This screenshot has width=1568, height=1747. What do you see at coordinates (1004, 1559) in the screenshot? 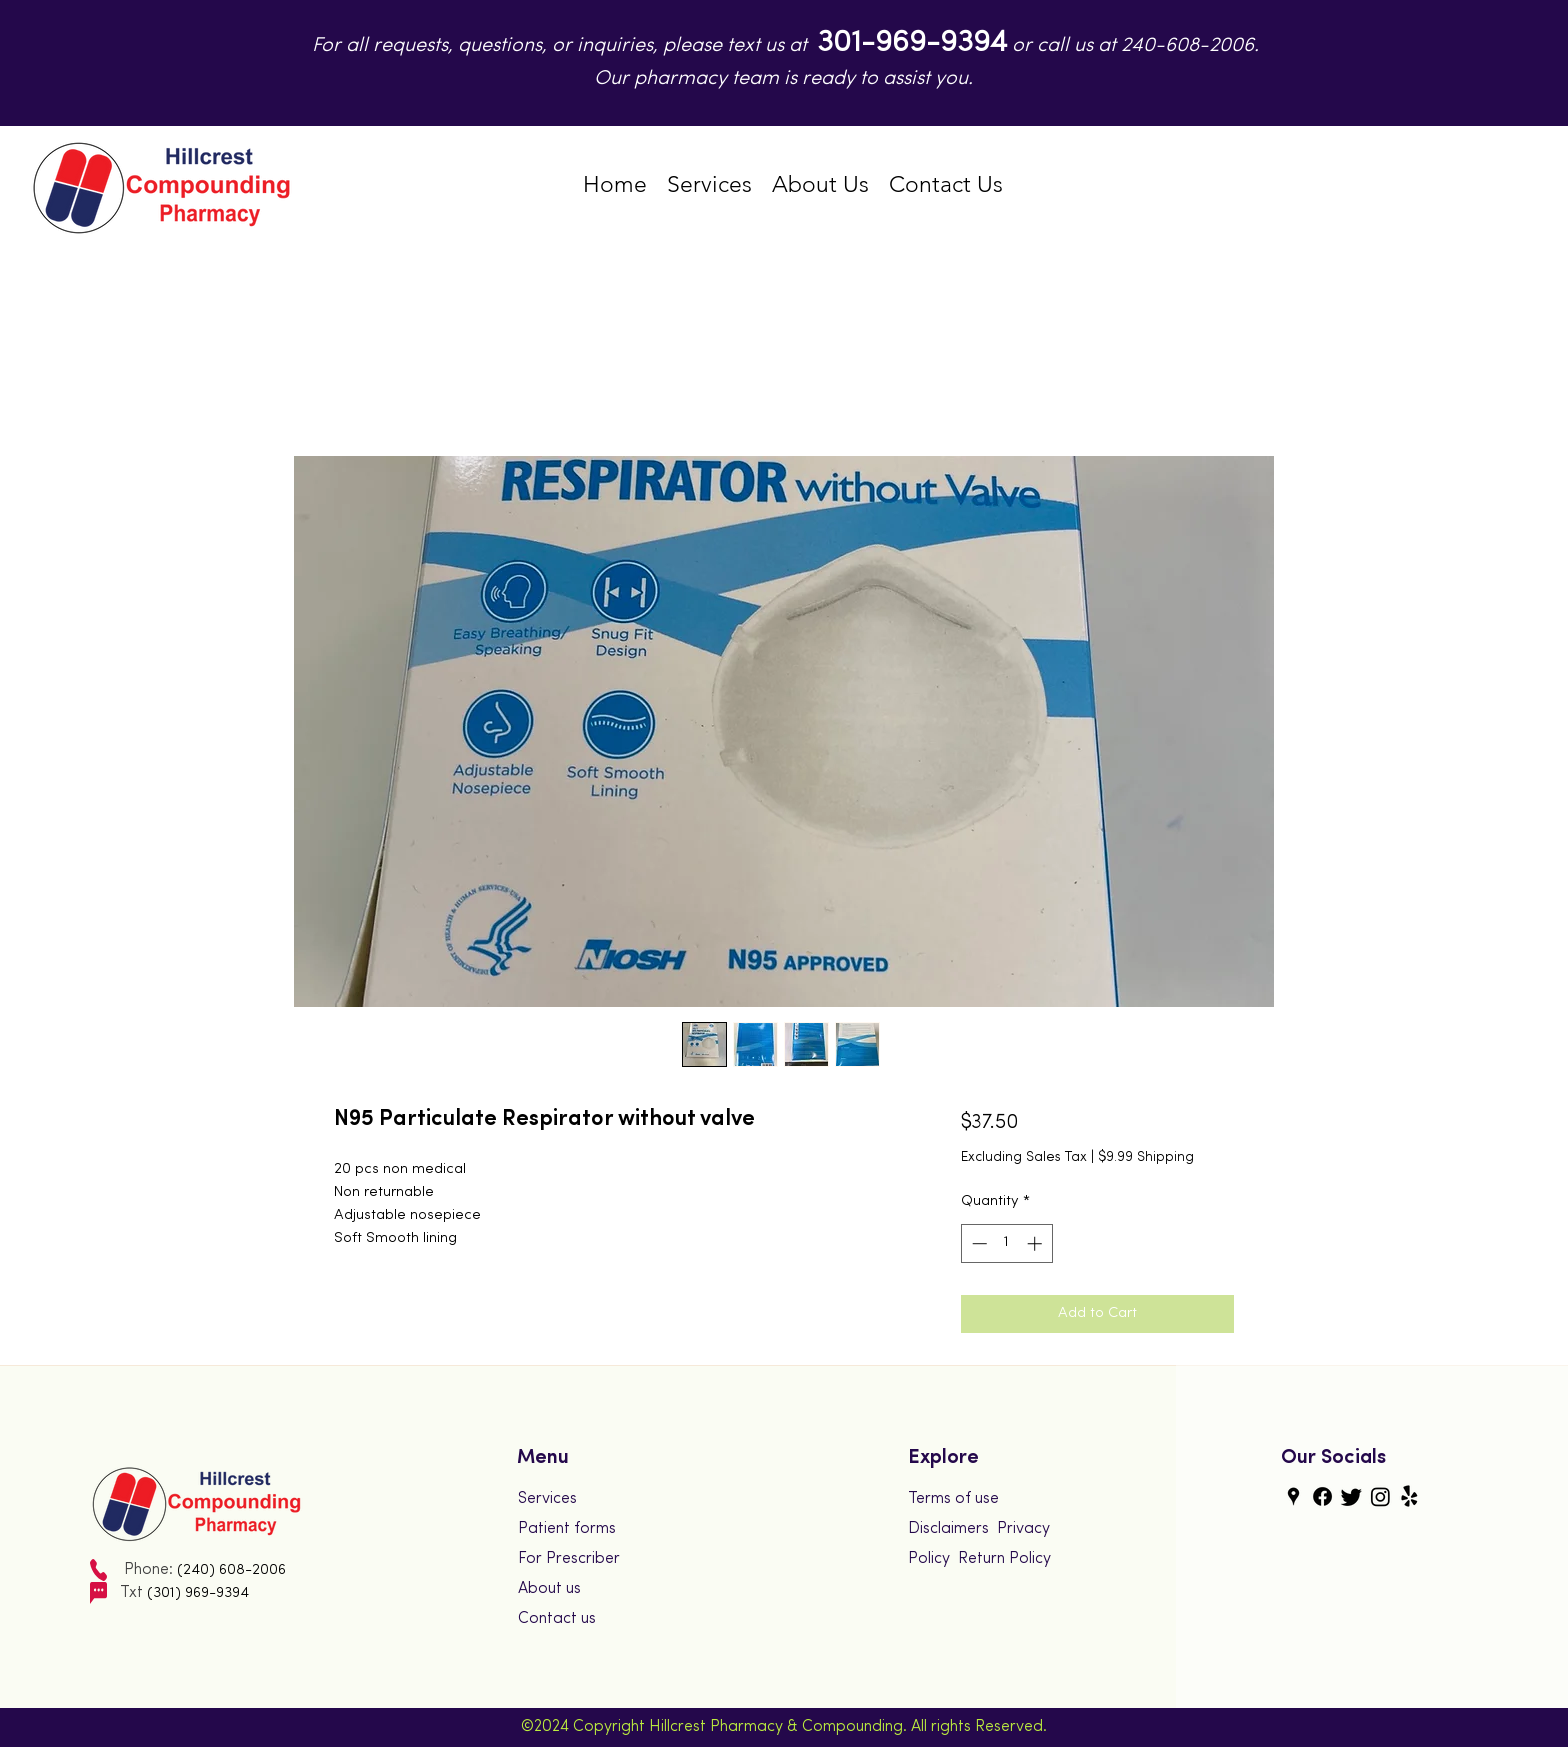
I see `Return Policy` at bounding box center [1004, 1559].